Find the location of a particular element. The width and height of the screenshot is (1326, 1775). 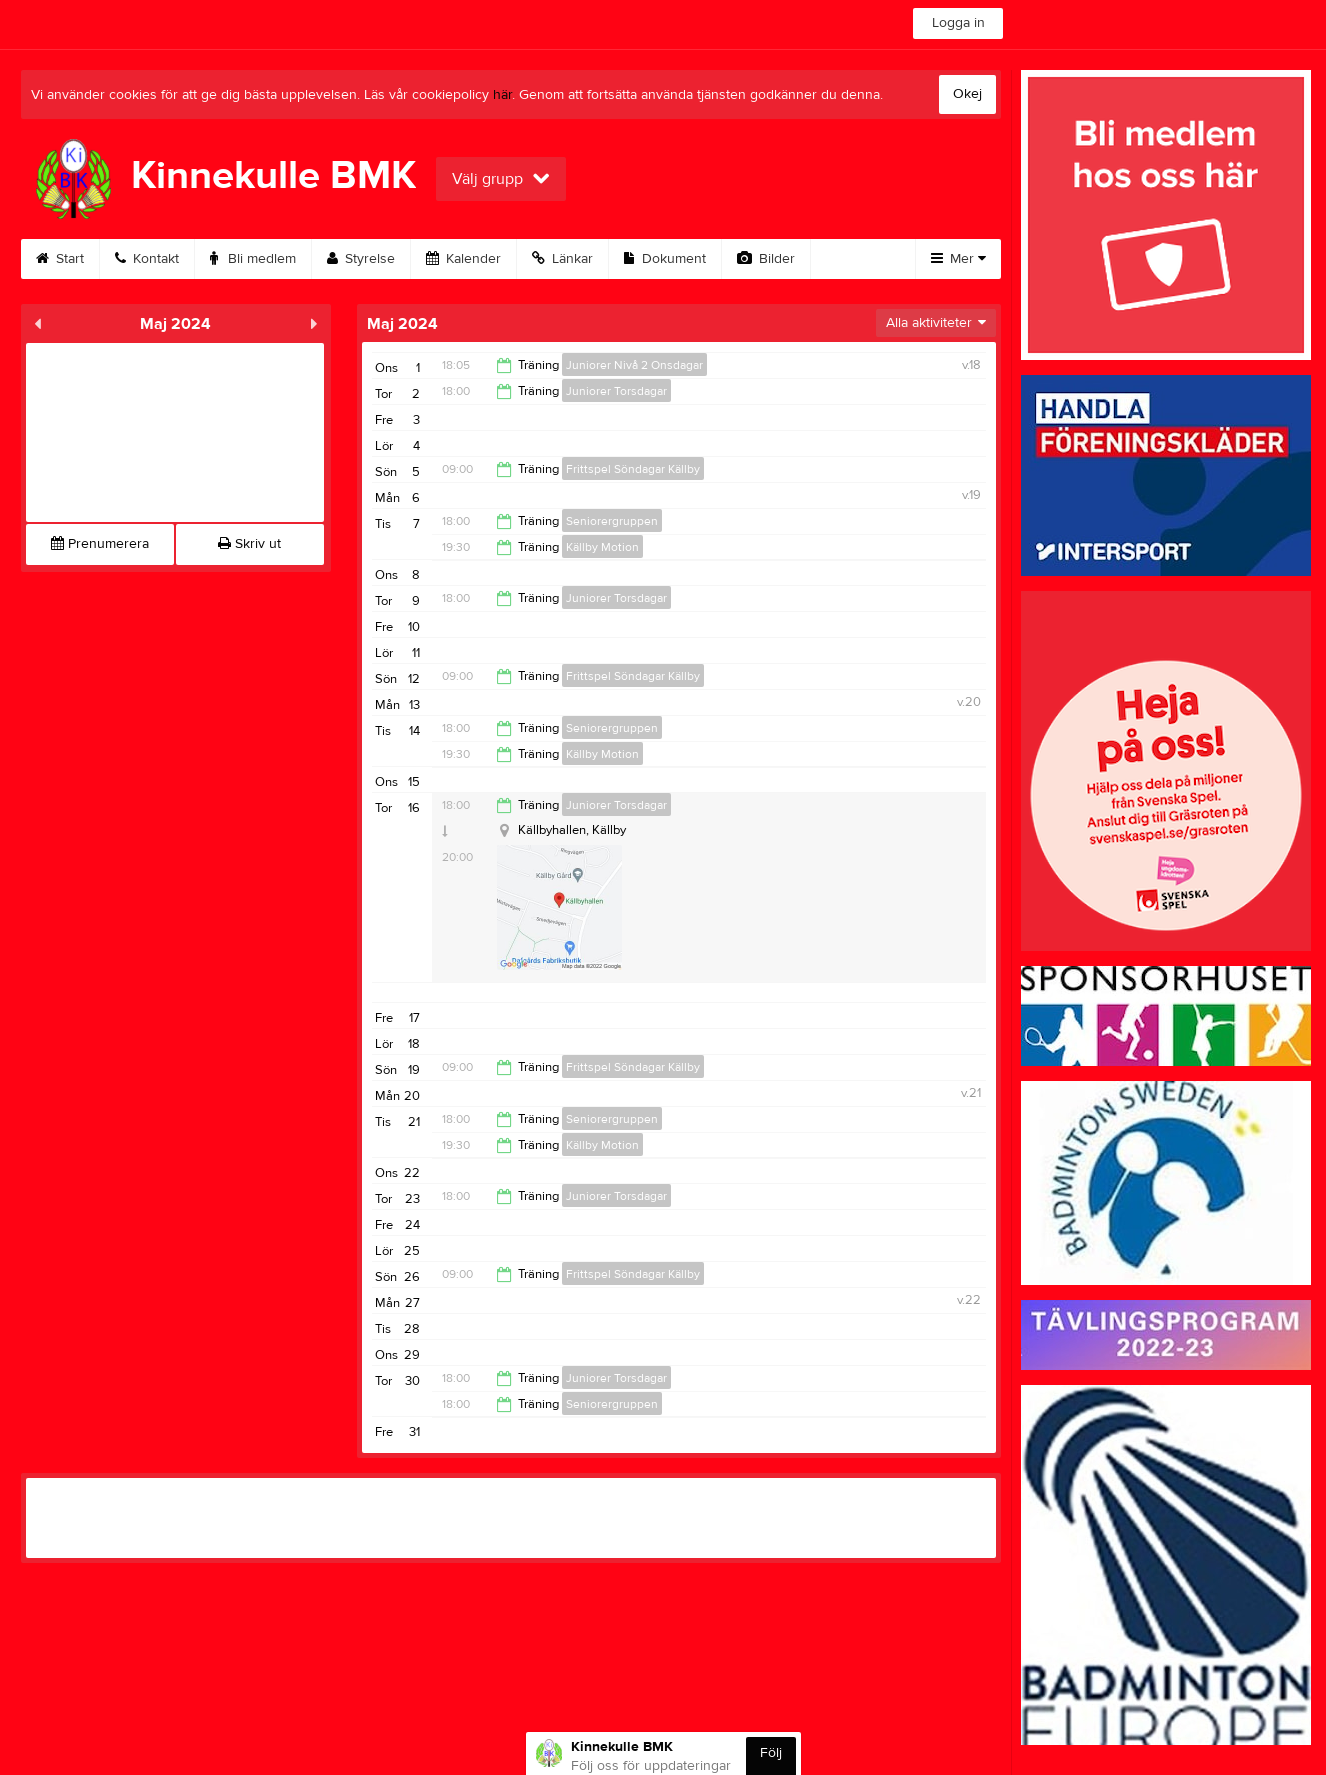

här is located at coordinates (502, 95).